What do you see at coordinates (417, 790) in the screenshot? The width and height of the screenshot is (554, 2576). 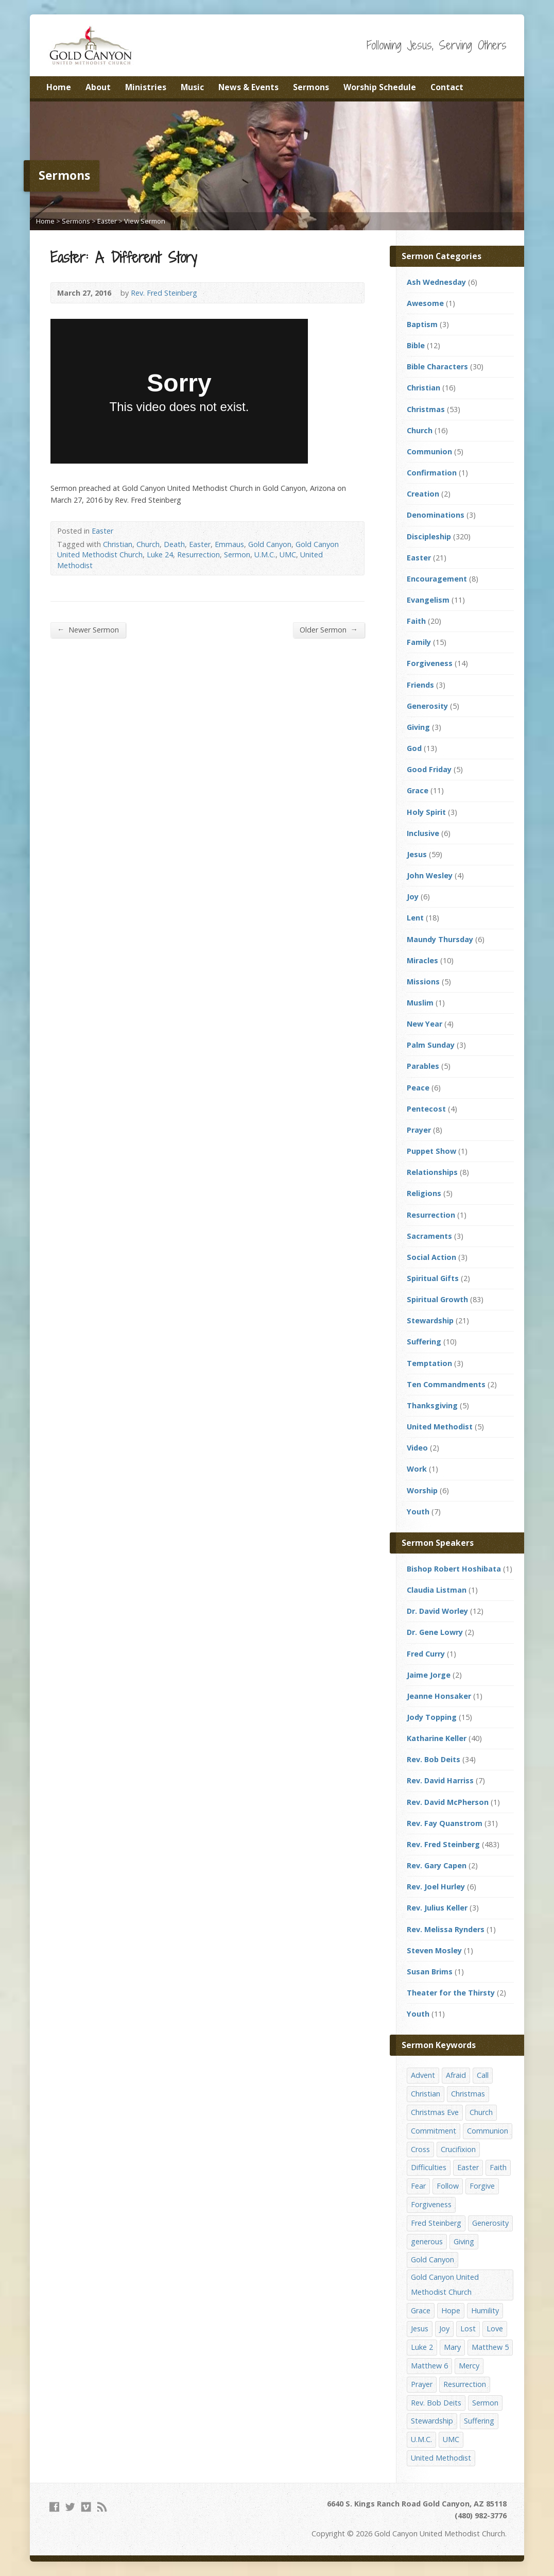 I see `Grace` at bounding box center [417, 790].